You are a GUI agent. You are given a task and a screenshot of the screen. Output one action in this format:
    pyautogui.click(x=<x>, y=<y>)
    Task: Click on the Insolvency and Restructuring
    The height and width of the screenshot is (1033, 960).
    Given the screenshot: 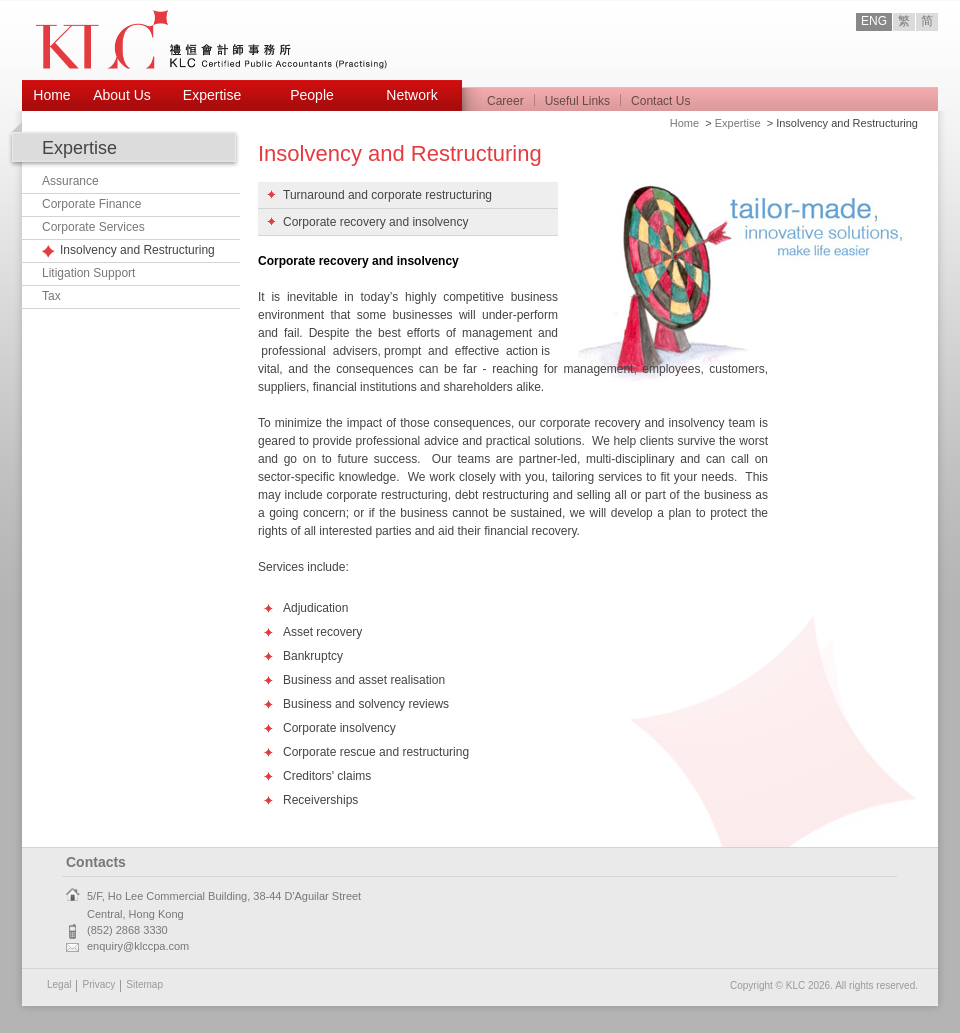 What is the action you would take?
    pyautogui.click(x=137, y=250)
    